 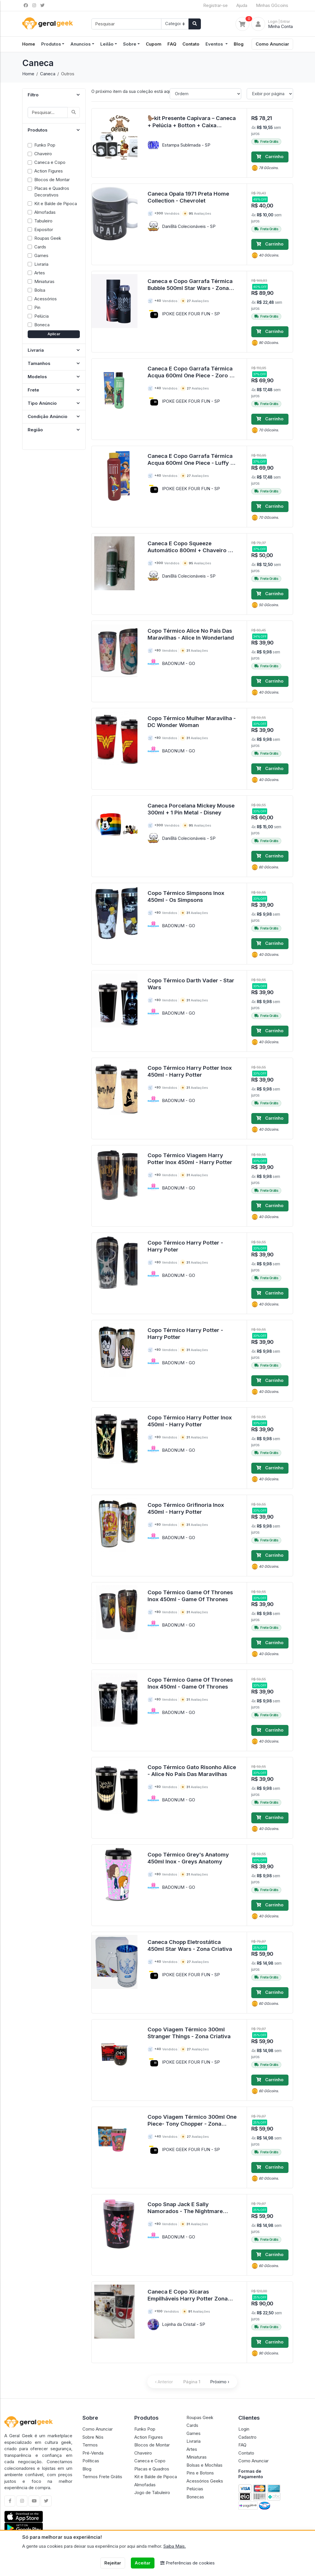 What do you see at coordinates (51, 44) in the screenshot?
I see `Produtos` at bounding box center [51, 44].